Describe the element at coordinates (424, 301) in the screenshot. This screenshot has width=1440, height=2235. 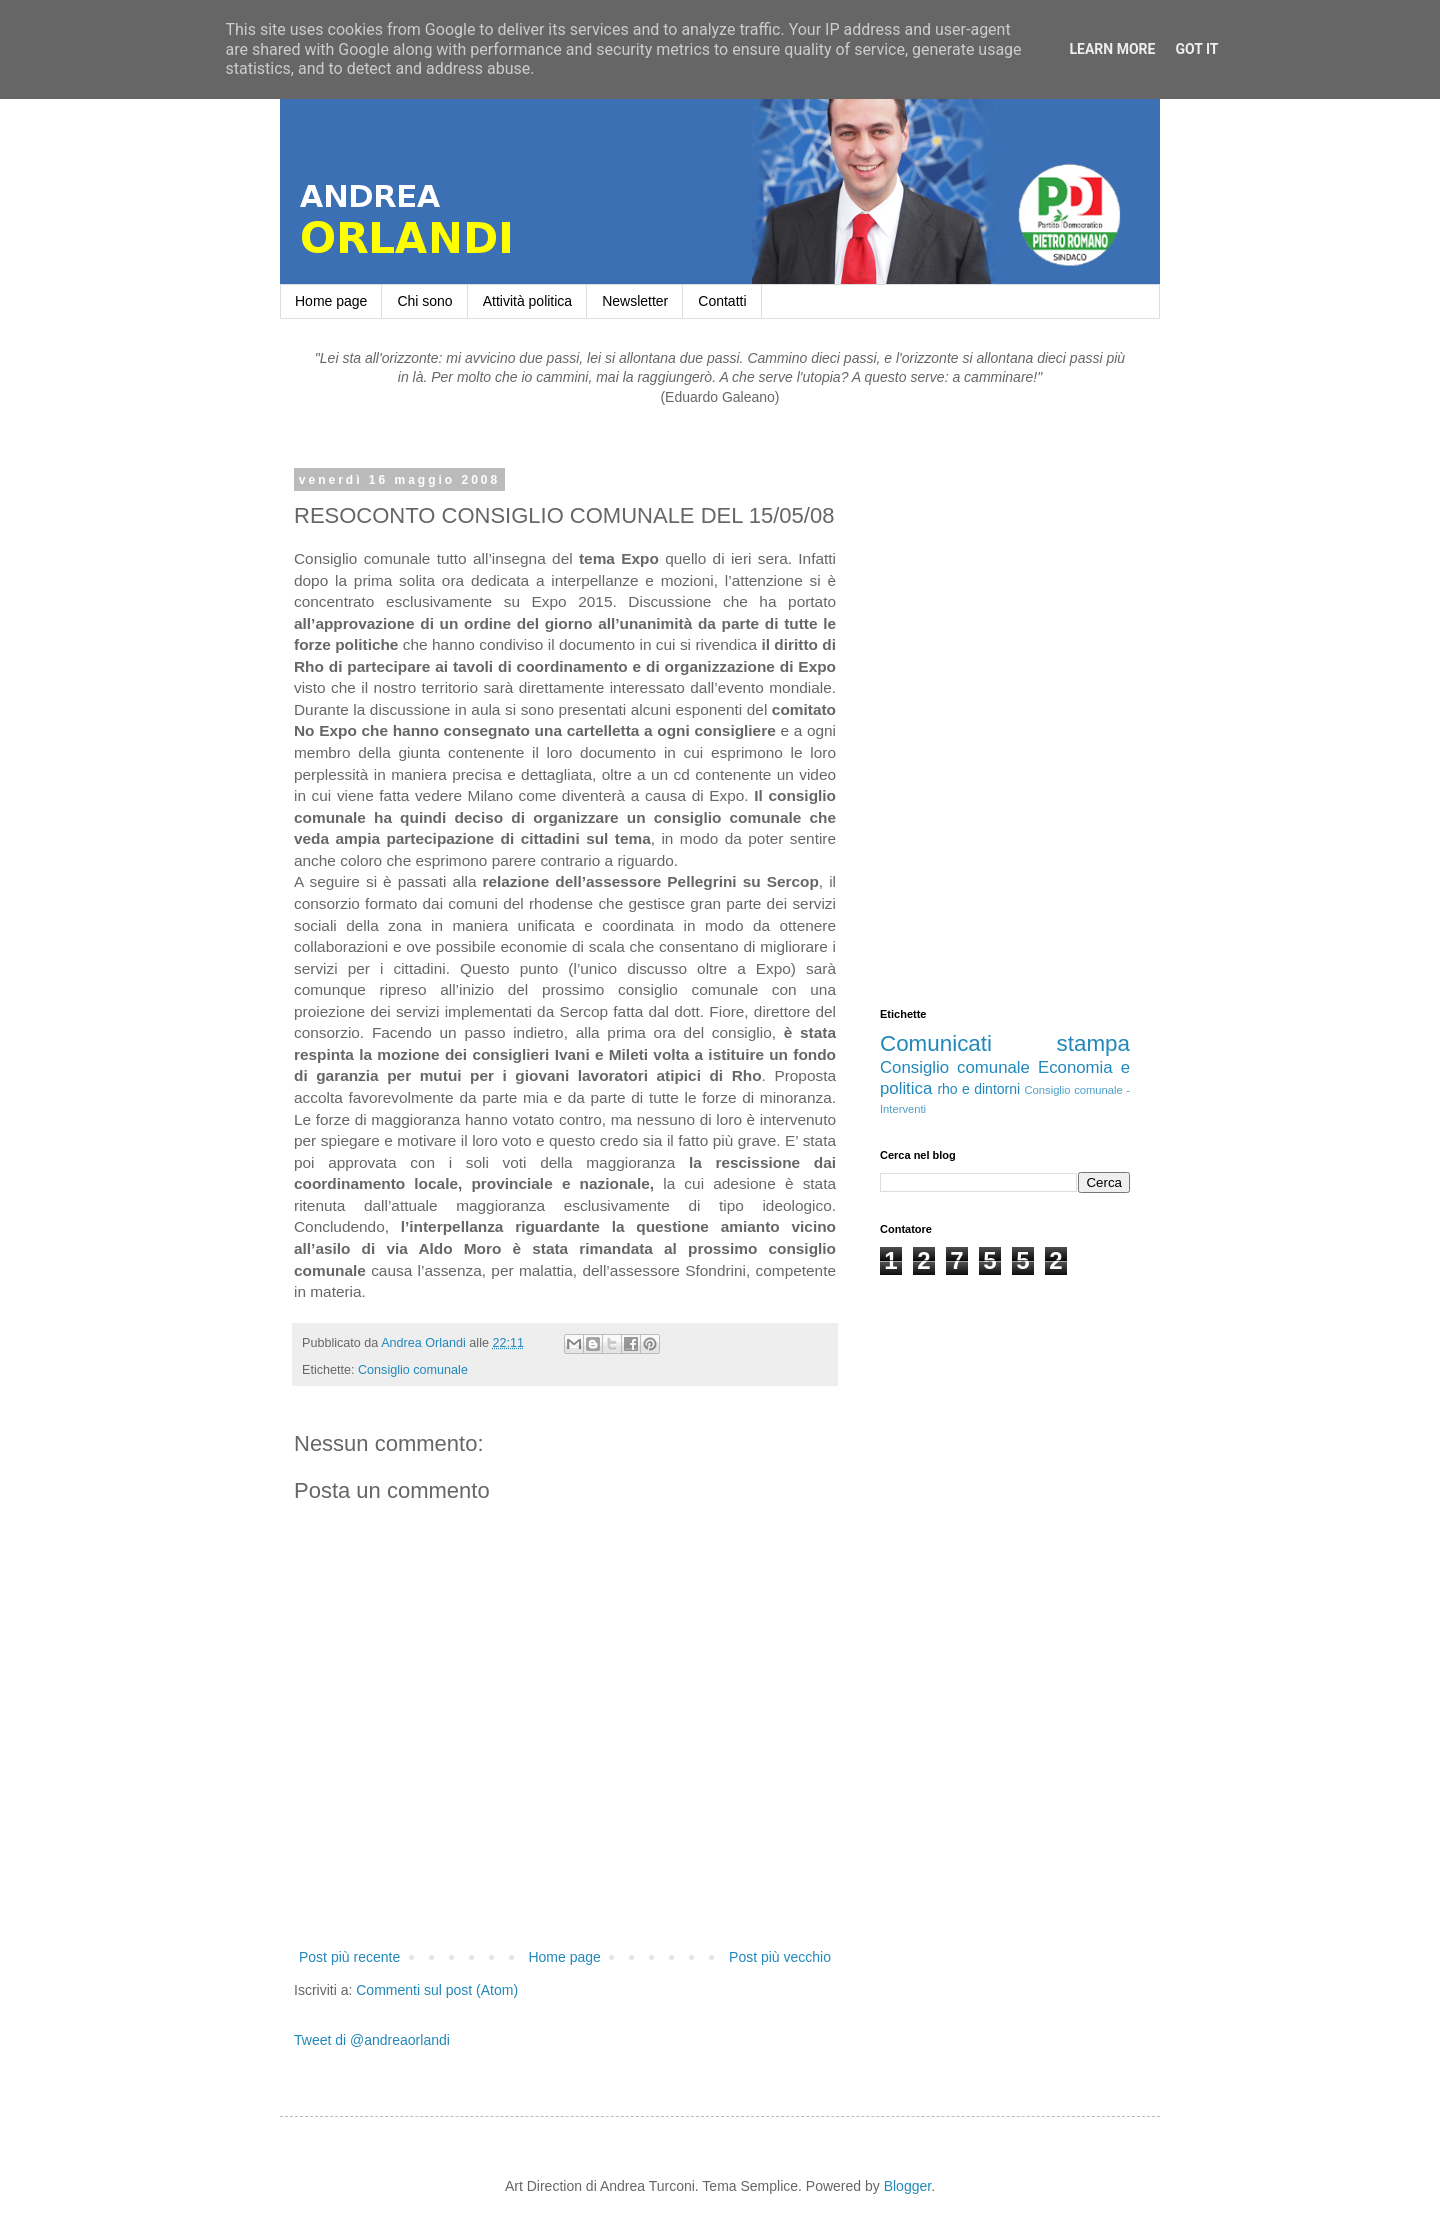
I see `Chi sono` at that location.